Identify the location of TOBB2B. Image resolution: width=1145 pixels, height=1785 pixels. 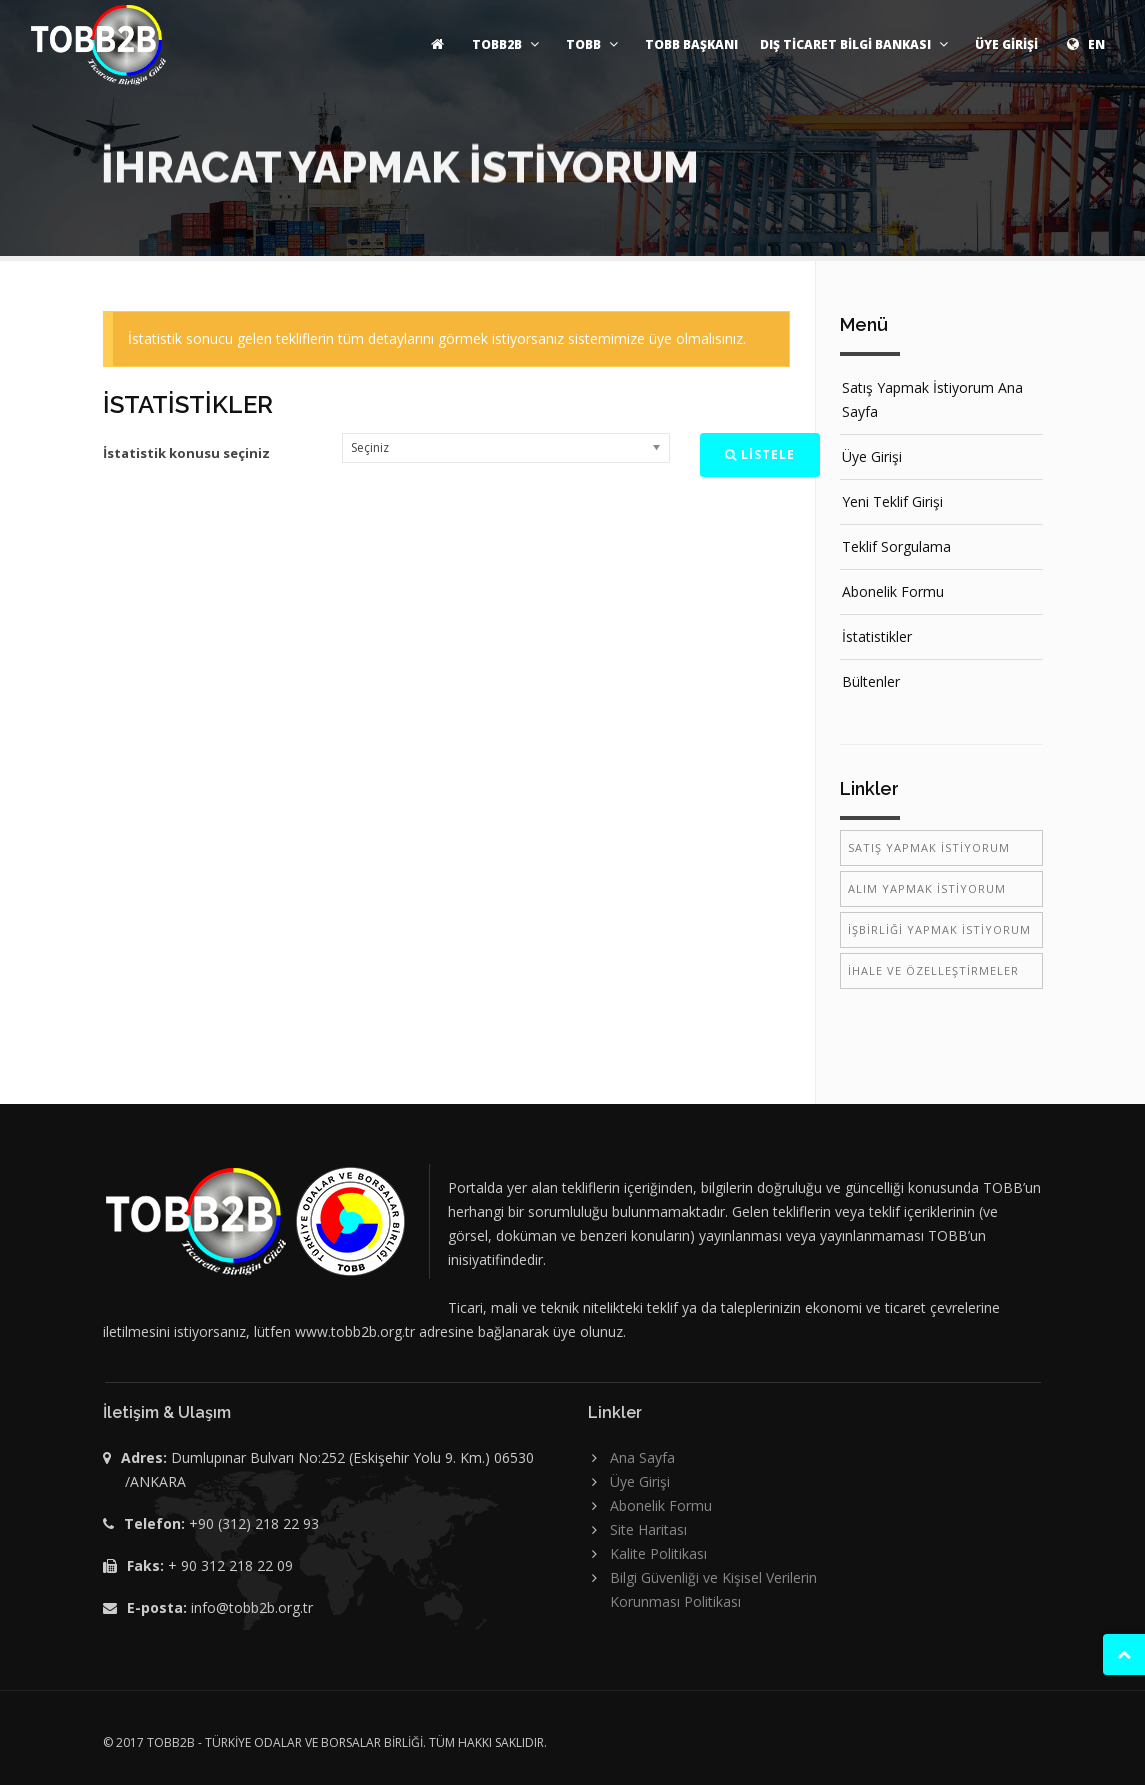
(508, 44).